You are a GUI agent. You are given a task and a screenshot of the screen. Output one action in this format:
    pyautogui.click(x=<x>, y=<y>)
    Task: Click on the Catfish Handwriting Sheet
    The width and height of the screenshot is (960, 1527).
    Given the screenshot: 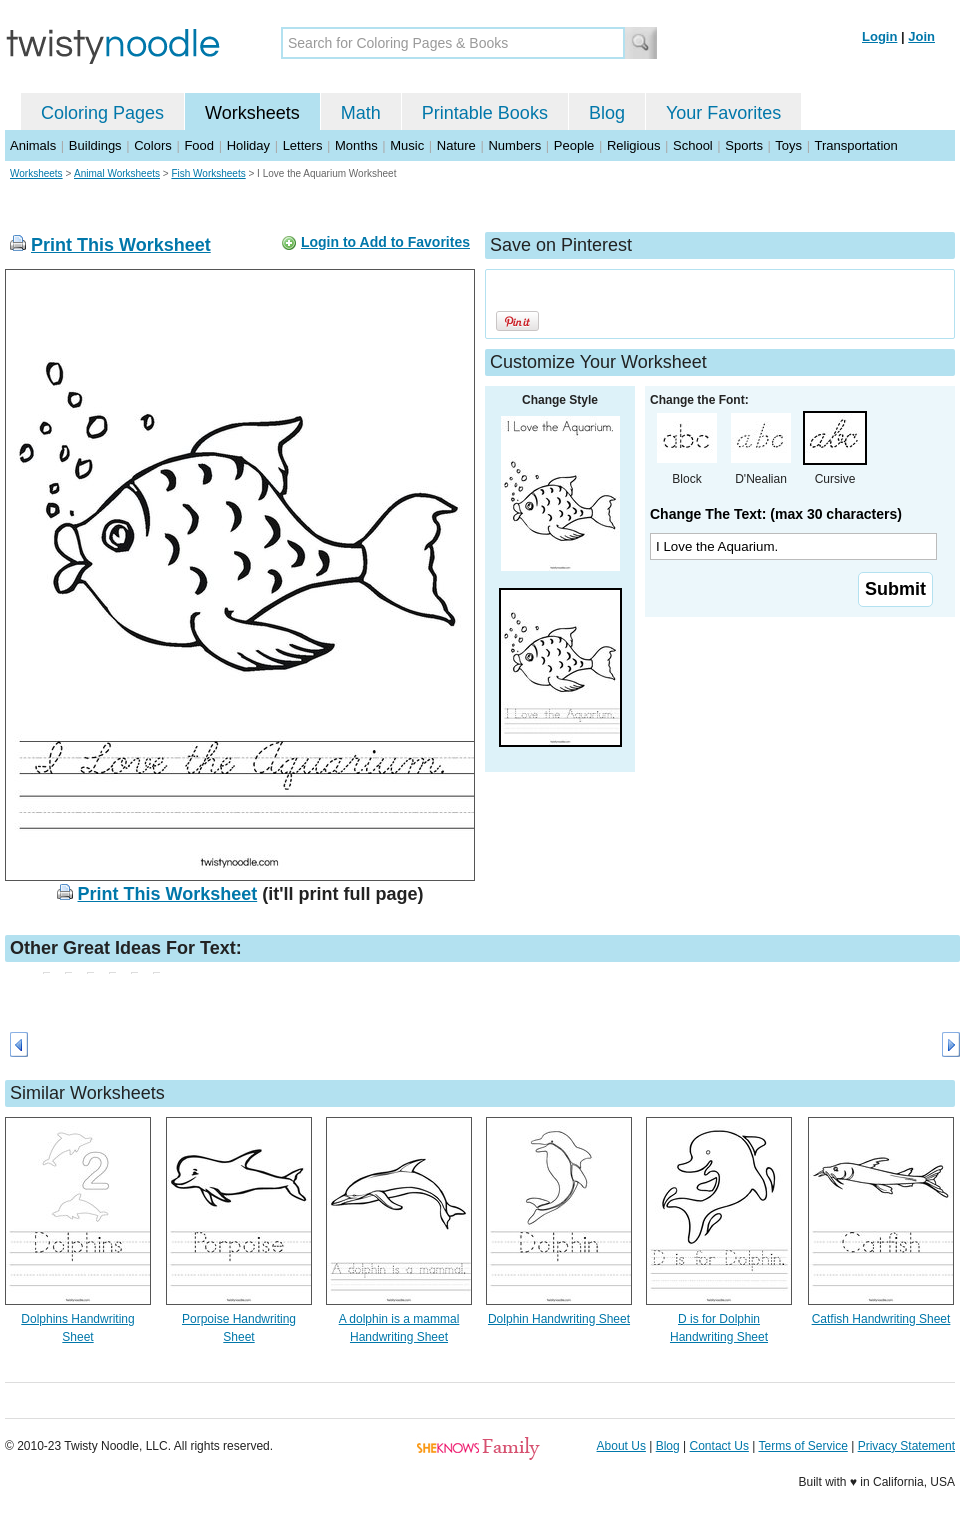 What is the action you would take?
    pyautogui.click(x=881, y=1319)
    